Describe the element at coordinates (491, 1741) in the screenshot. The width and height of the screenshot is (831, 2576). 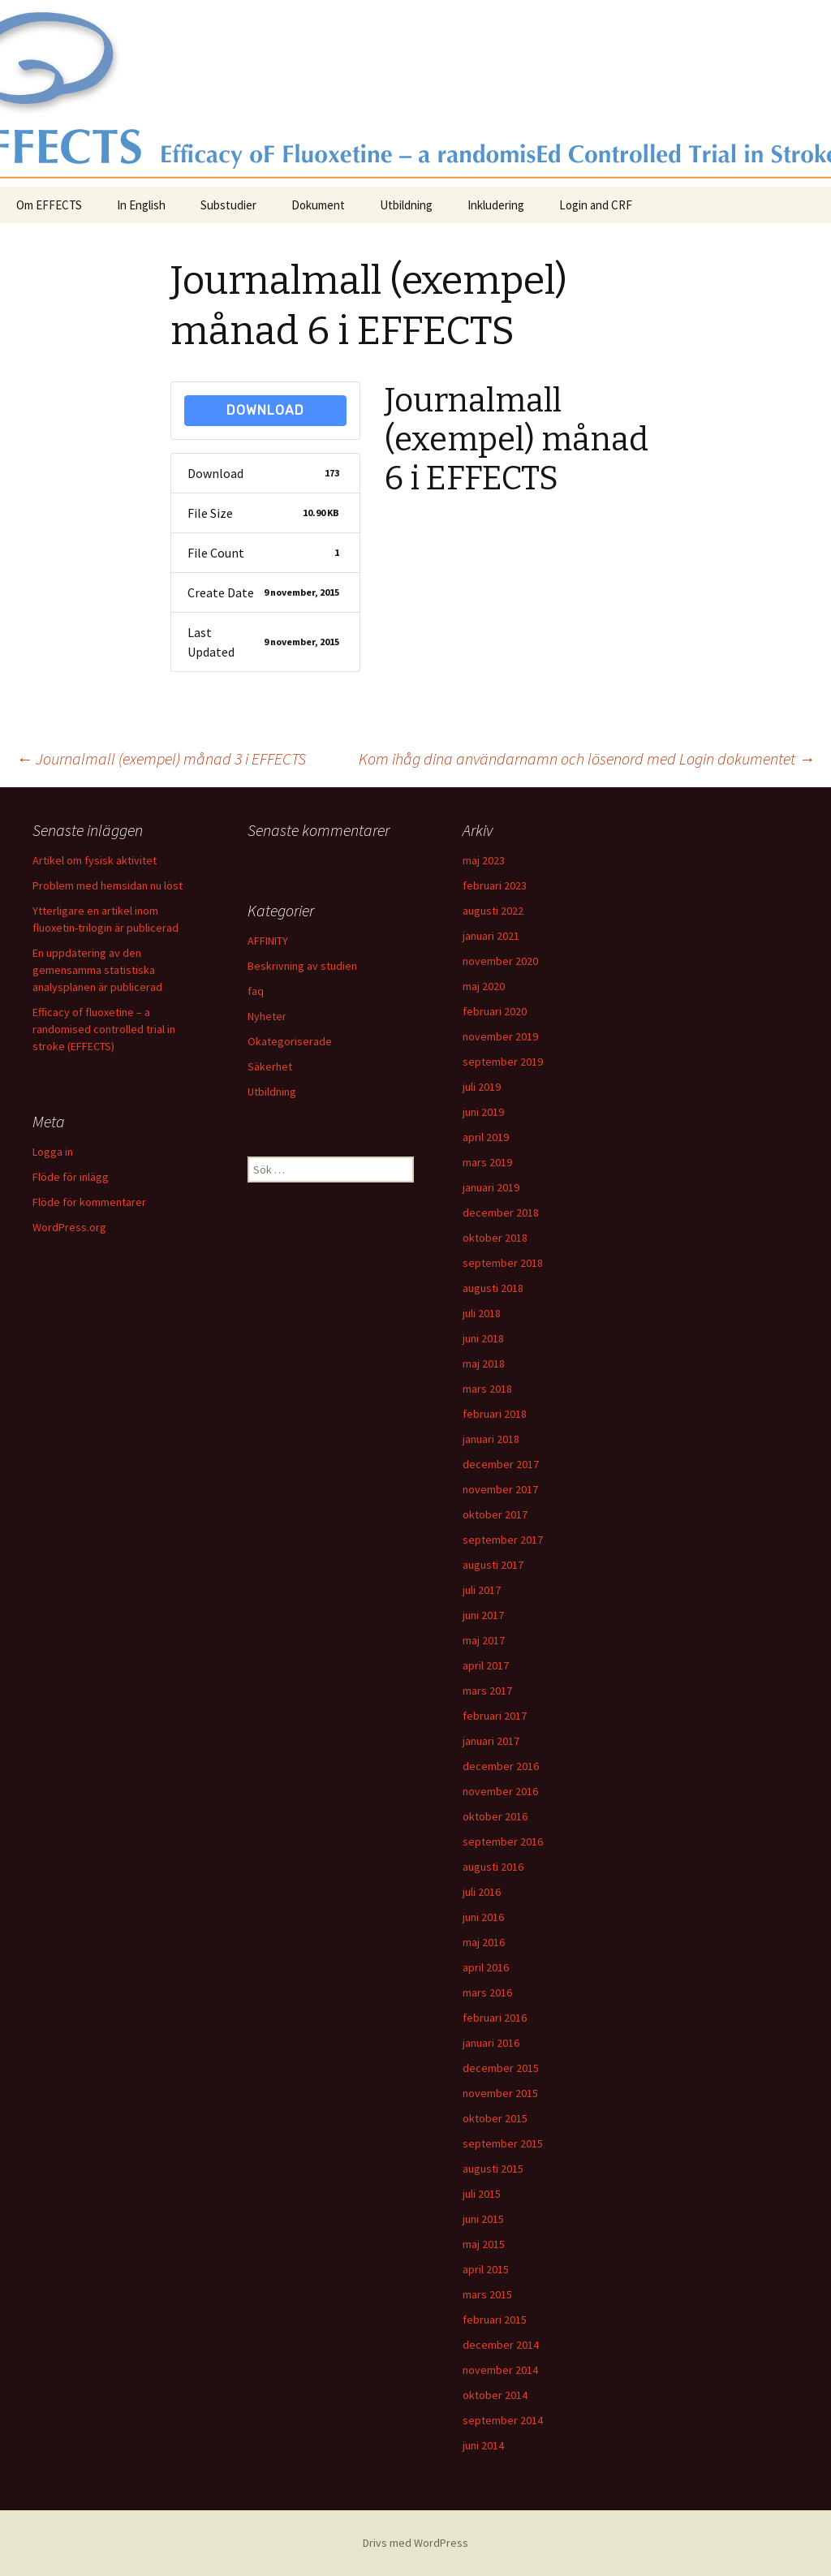
I see `januari 2017` at that location.